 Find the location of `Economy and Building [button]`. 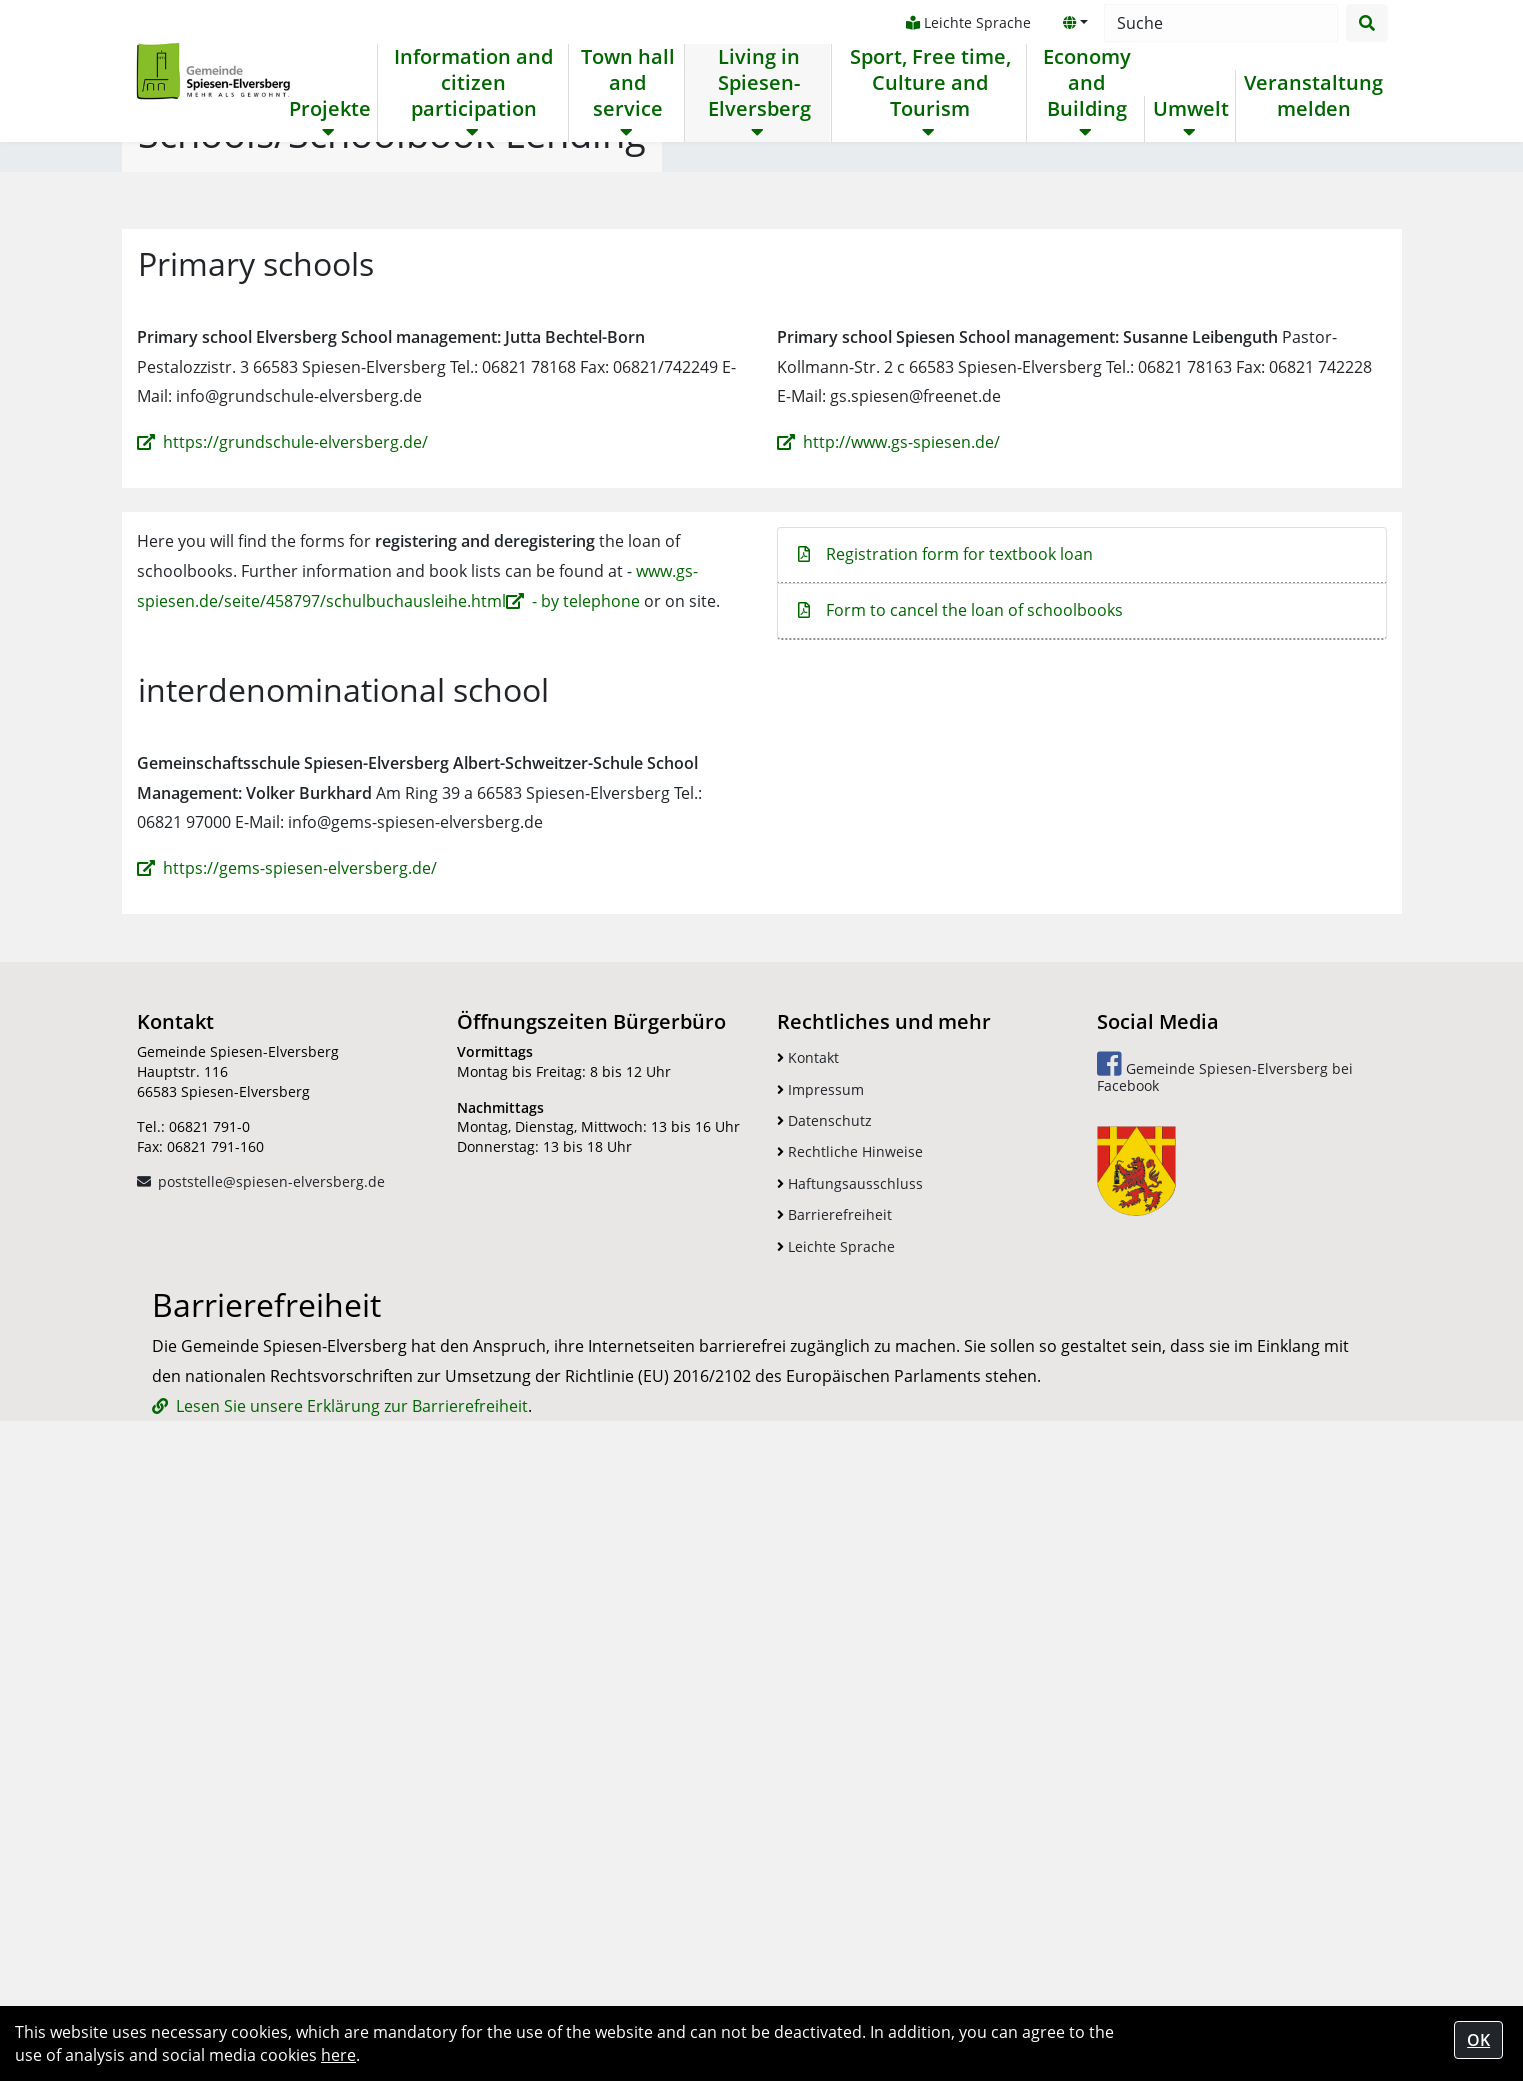

Economy and Building [button] is located at coordinates (1085, 83).